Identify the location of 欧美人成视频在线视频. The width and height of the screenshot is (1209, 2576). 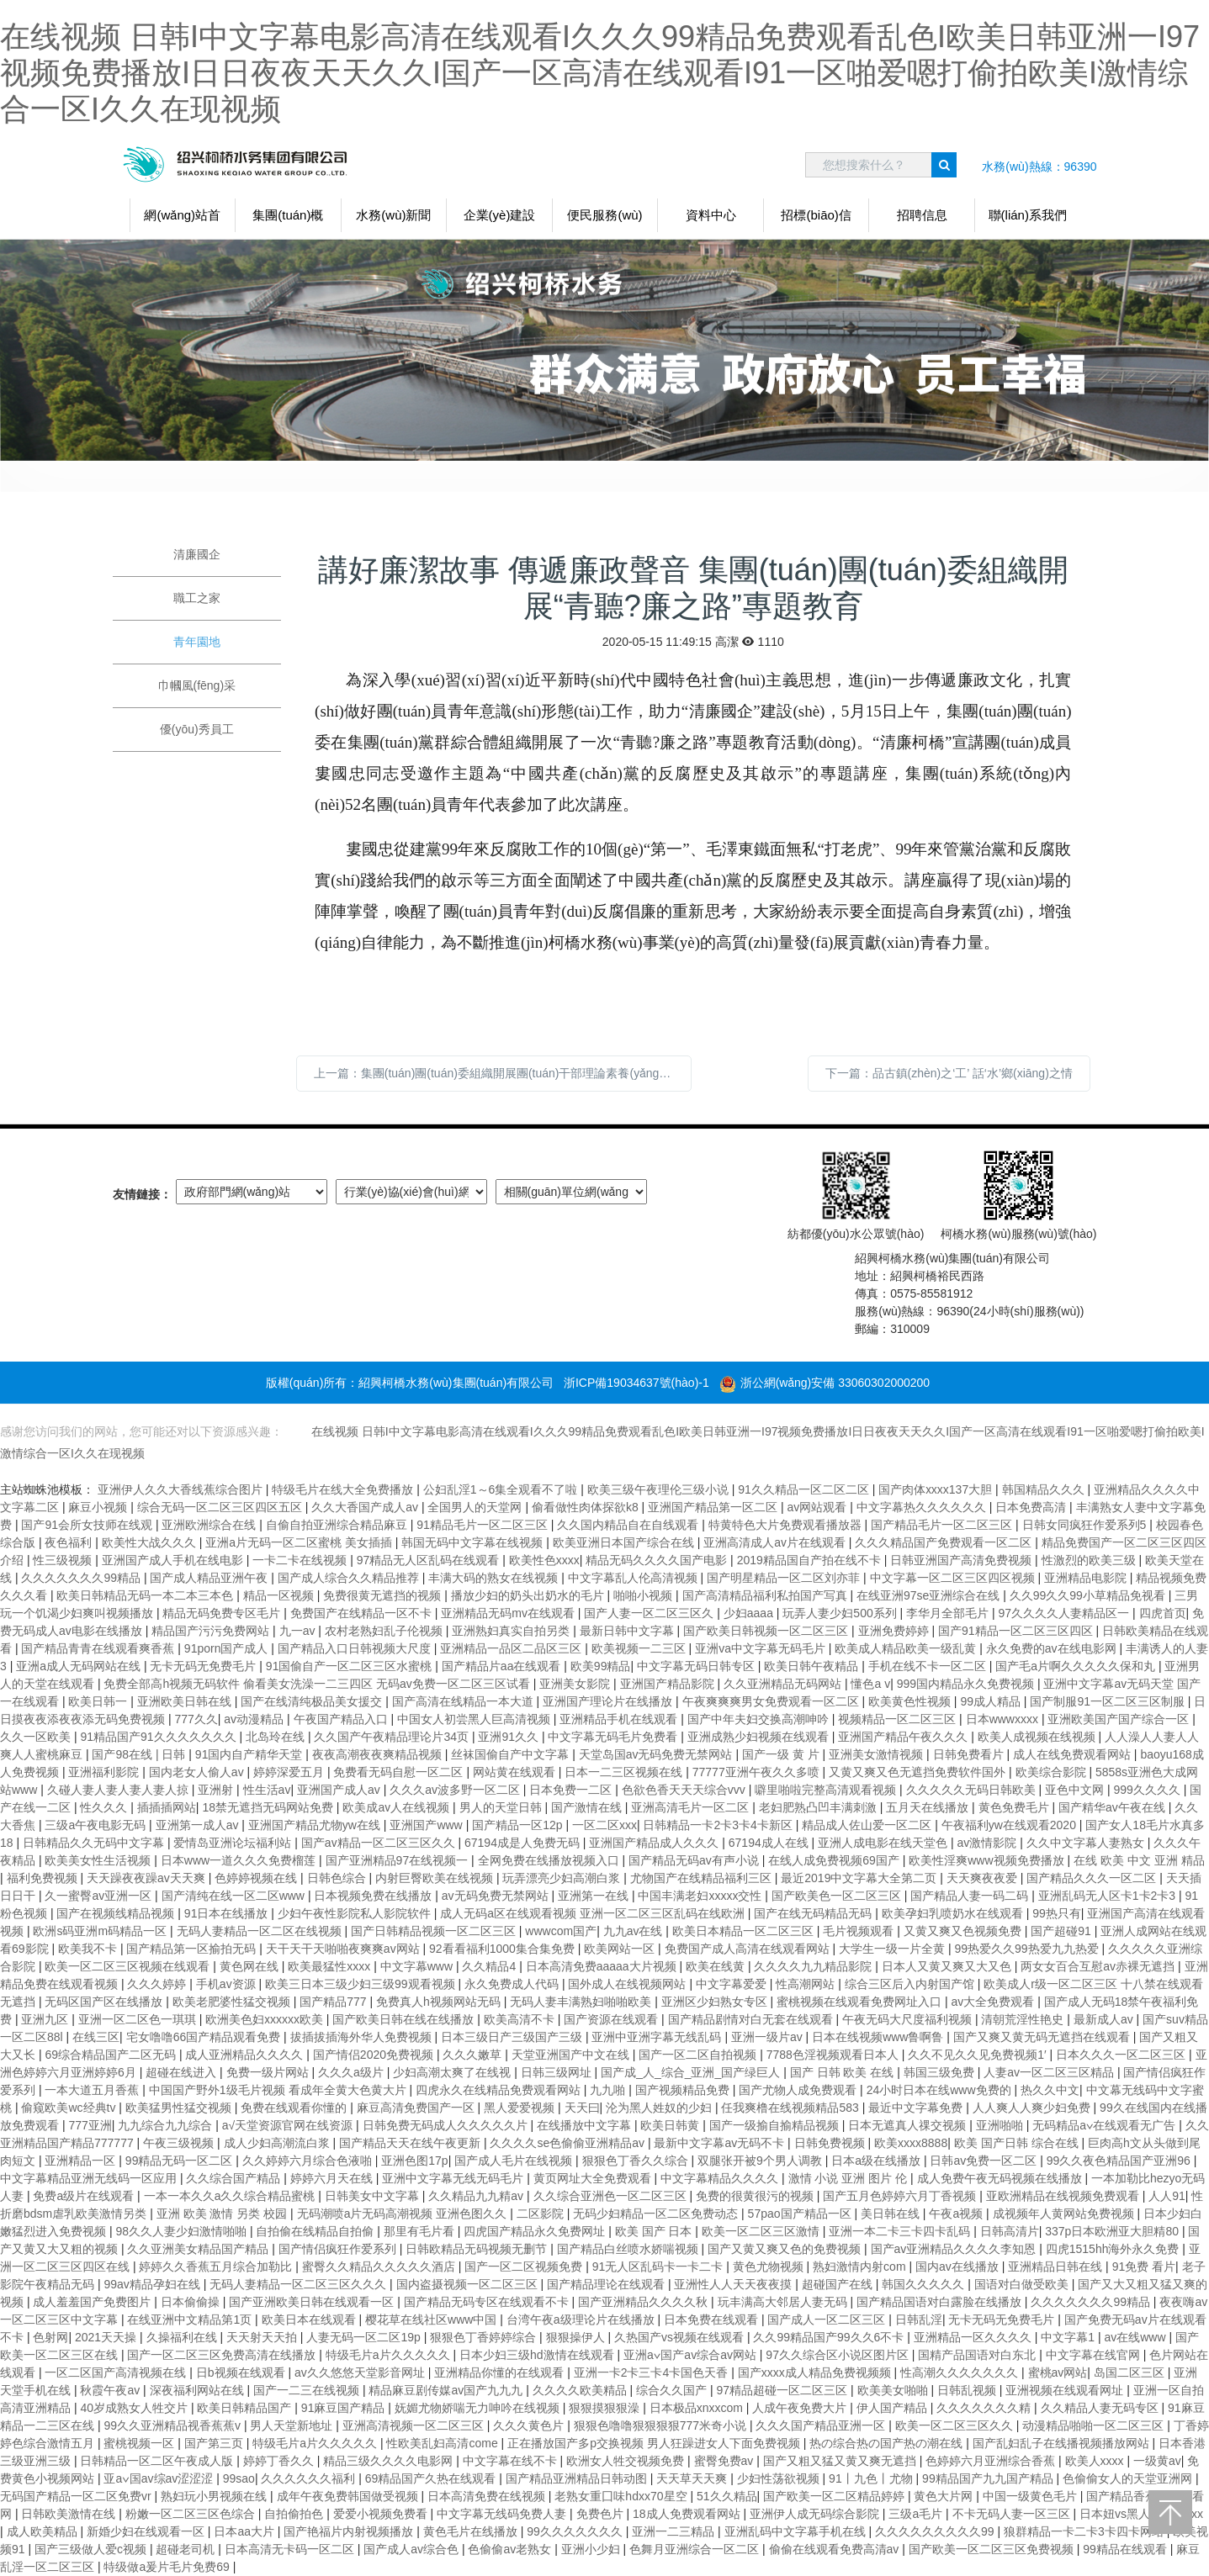
(1038, 1736).